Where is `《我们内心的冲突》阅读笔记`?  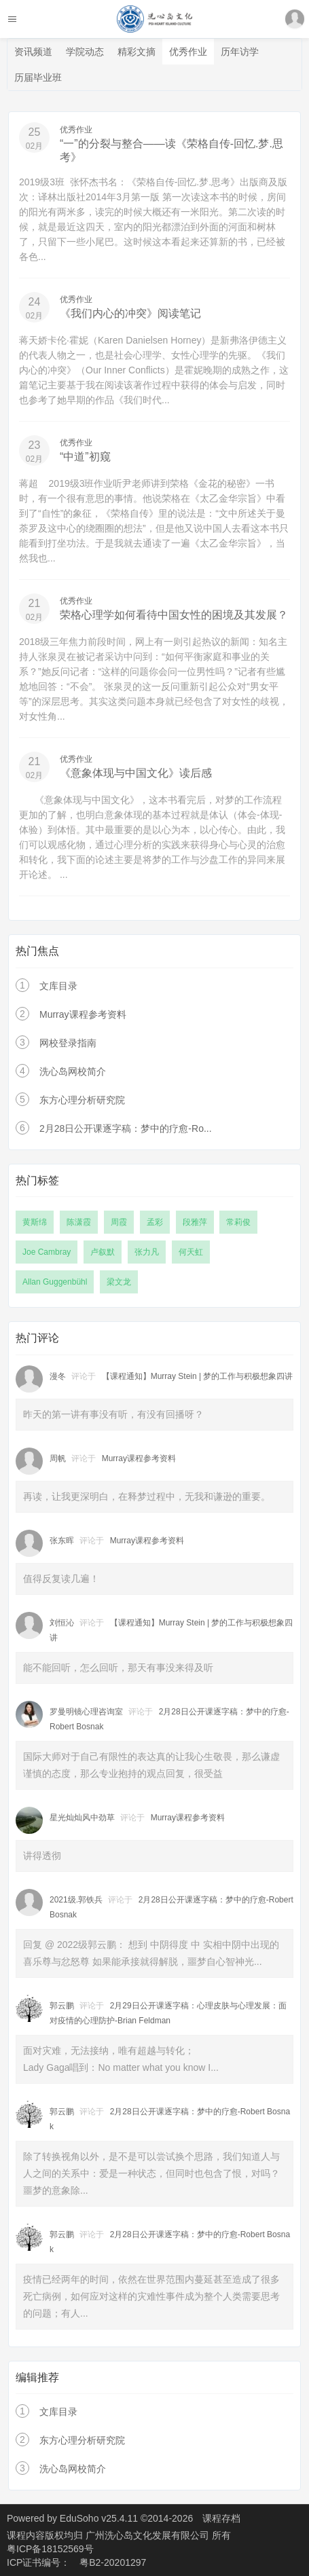 《我们内心的冲突》阅读笔记 is located at coordinates (130, 313).